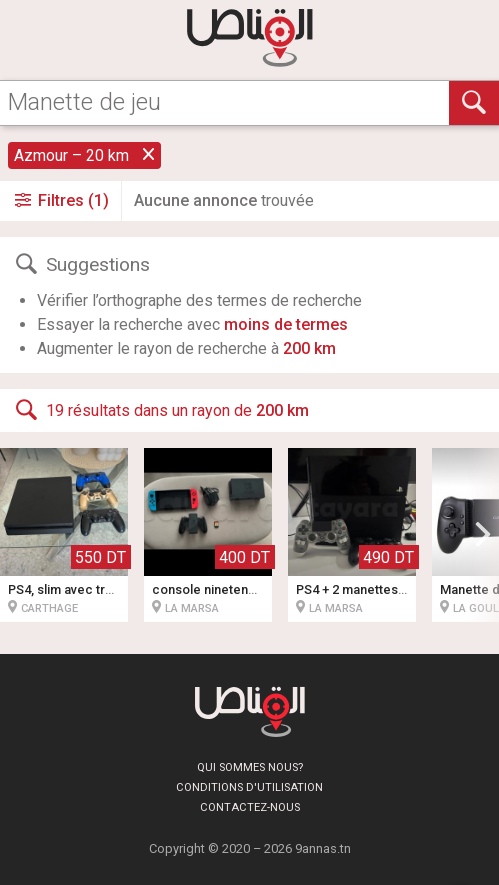 This screenshot has width=499, height=885. I want to click on Qui sommes nous?, so click(250, 767).